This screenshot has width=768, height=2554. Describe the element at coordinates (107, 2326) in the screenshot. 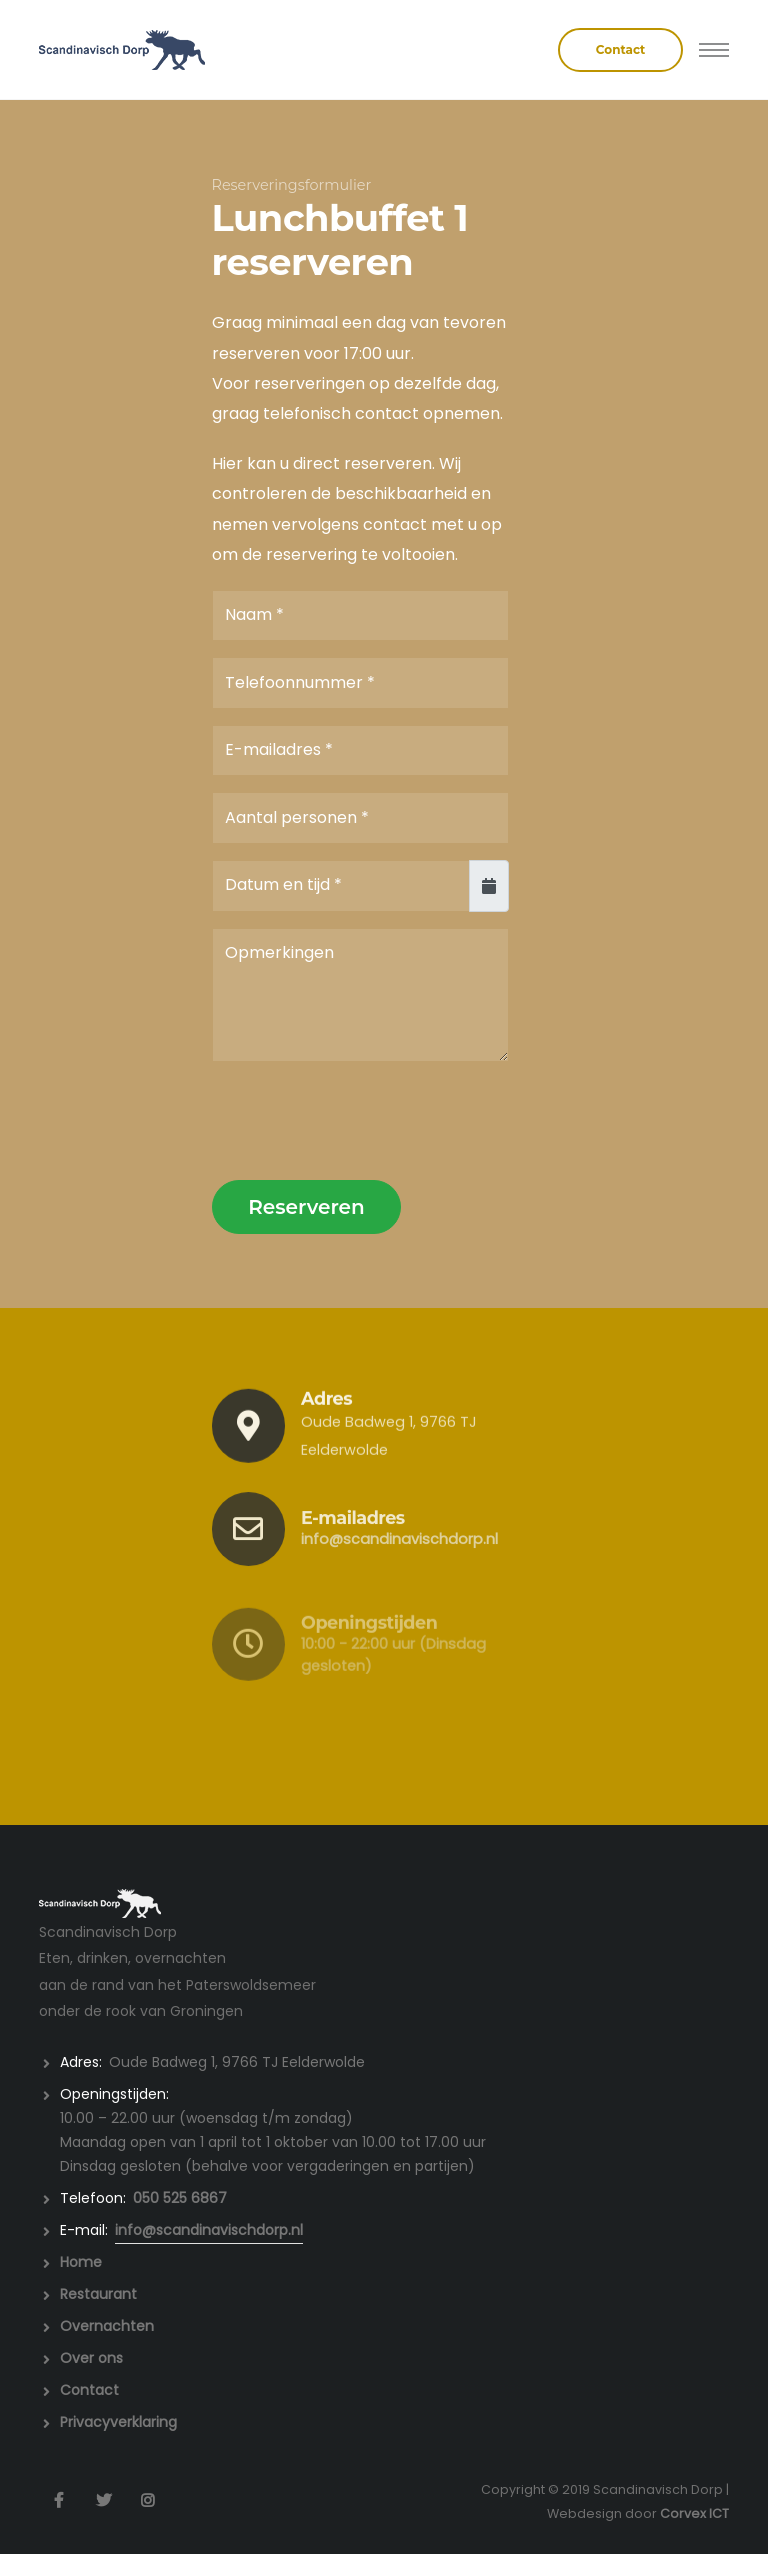

I see `Overnachten` at that location.